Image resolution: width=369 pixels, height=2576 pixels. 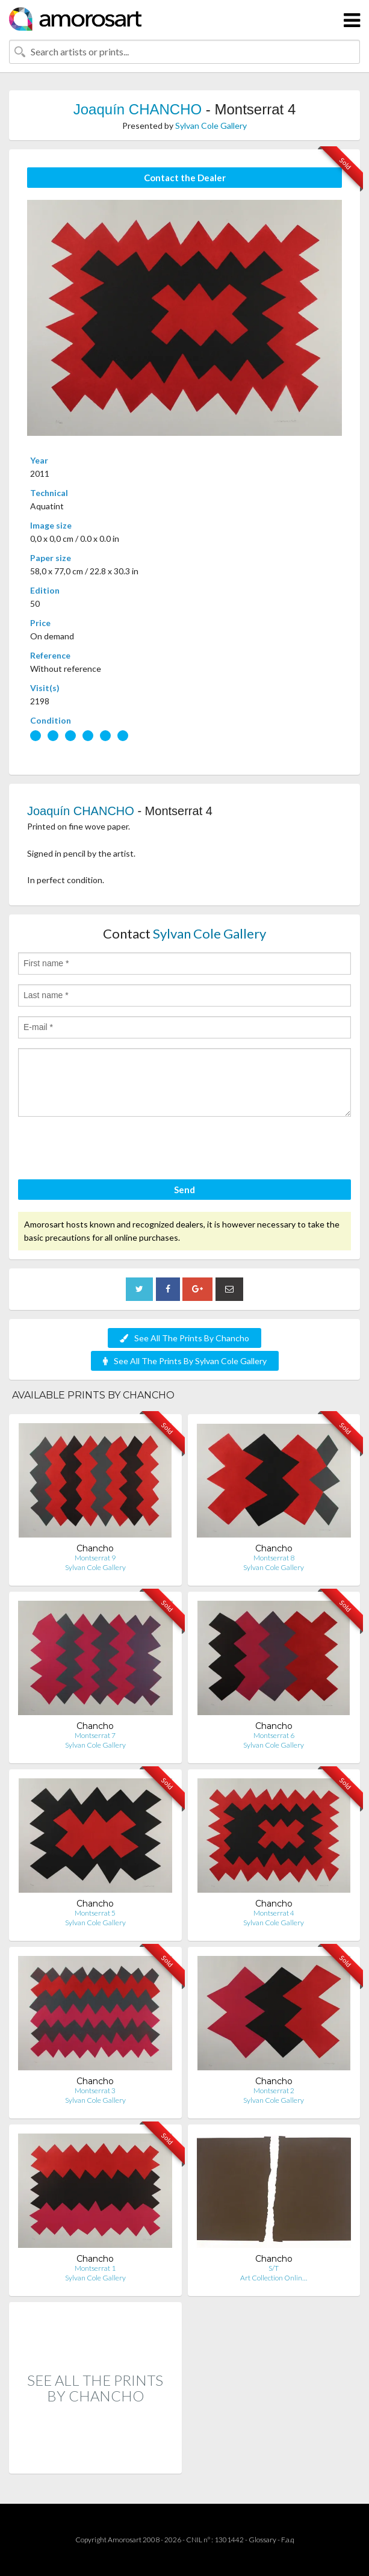 I want to click on Art Collection Onlin…, so click(x=273, y=2277).